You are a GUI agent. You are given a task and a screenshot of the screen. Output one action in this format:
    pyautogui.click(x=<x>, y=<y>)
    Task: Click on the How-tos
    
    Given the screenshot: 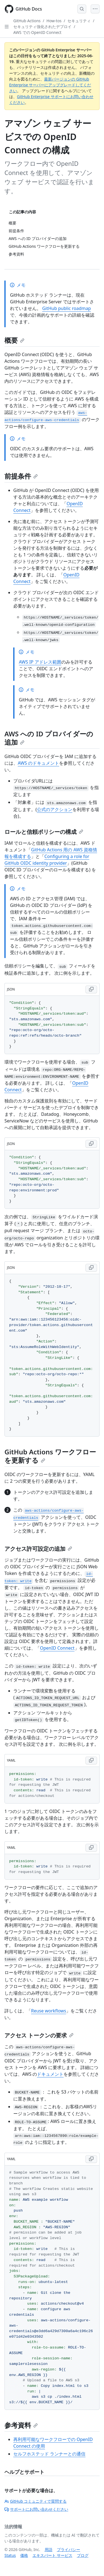 What is the action you would take?
    pyautogui.click(x=54, y=20)
    